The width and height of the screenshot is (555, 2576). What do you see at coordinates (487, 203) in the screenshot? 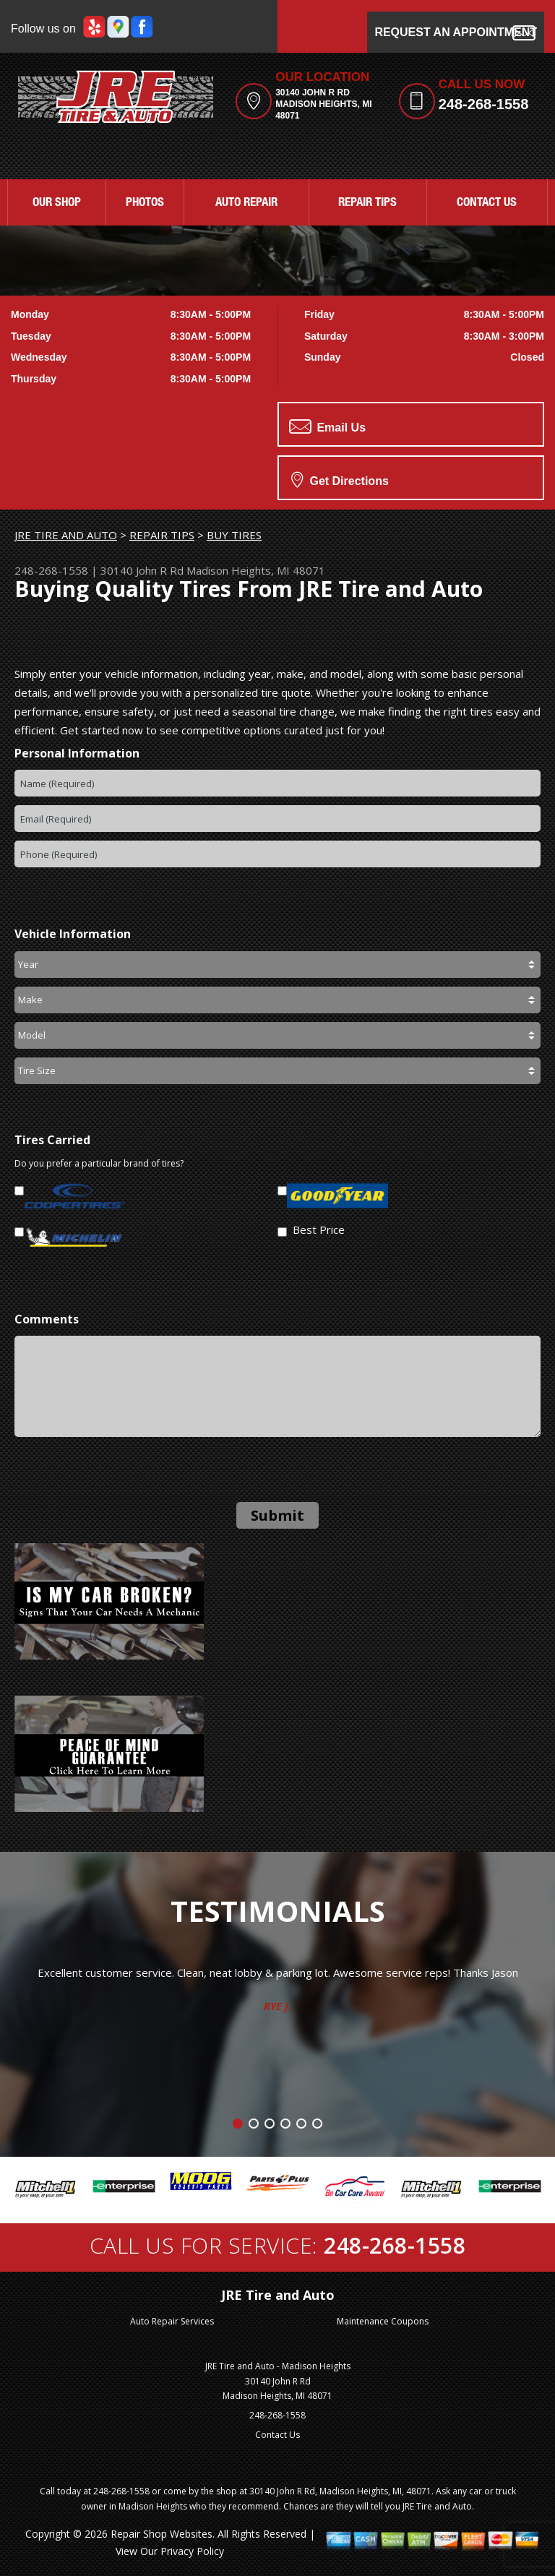
I see `CONTACT US` at bounding box center [487, 203].